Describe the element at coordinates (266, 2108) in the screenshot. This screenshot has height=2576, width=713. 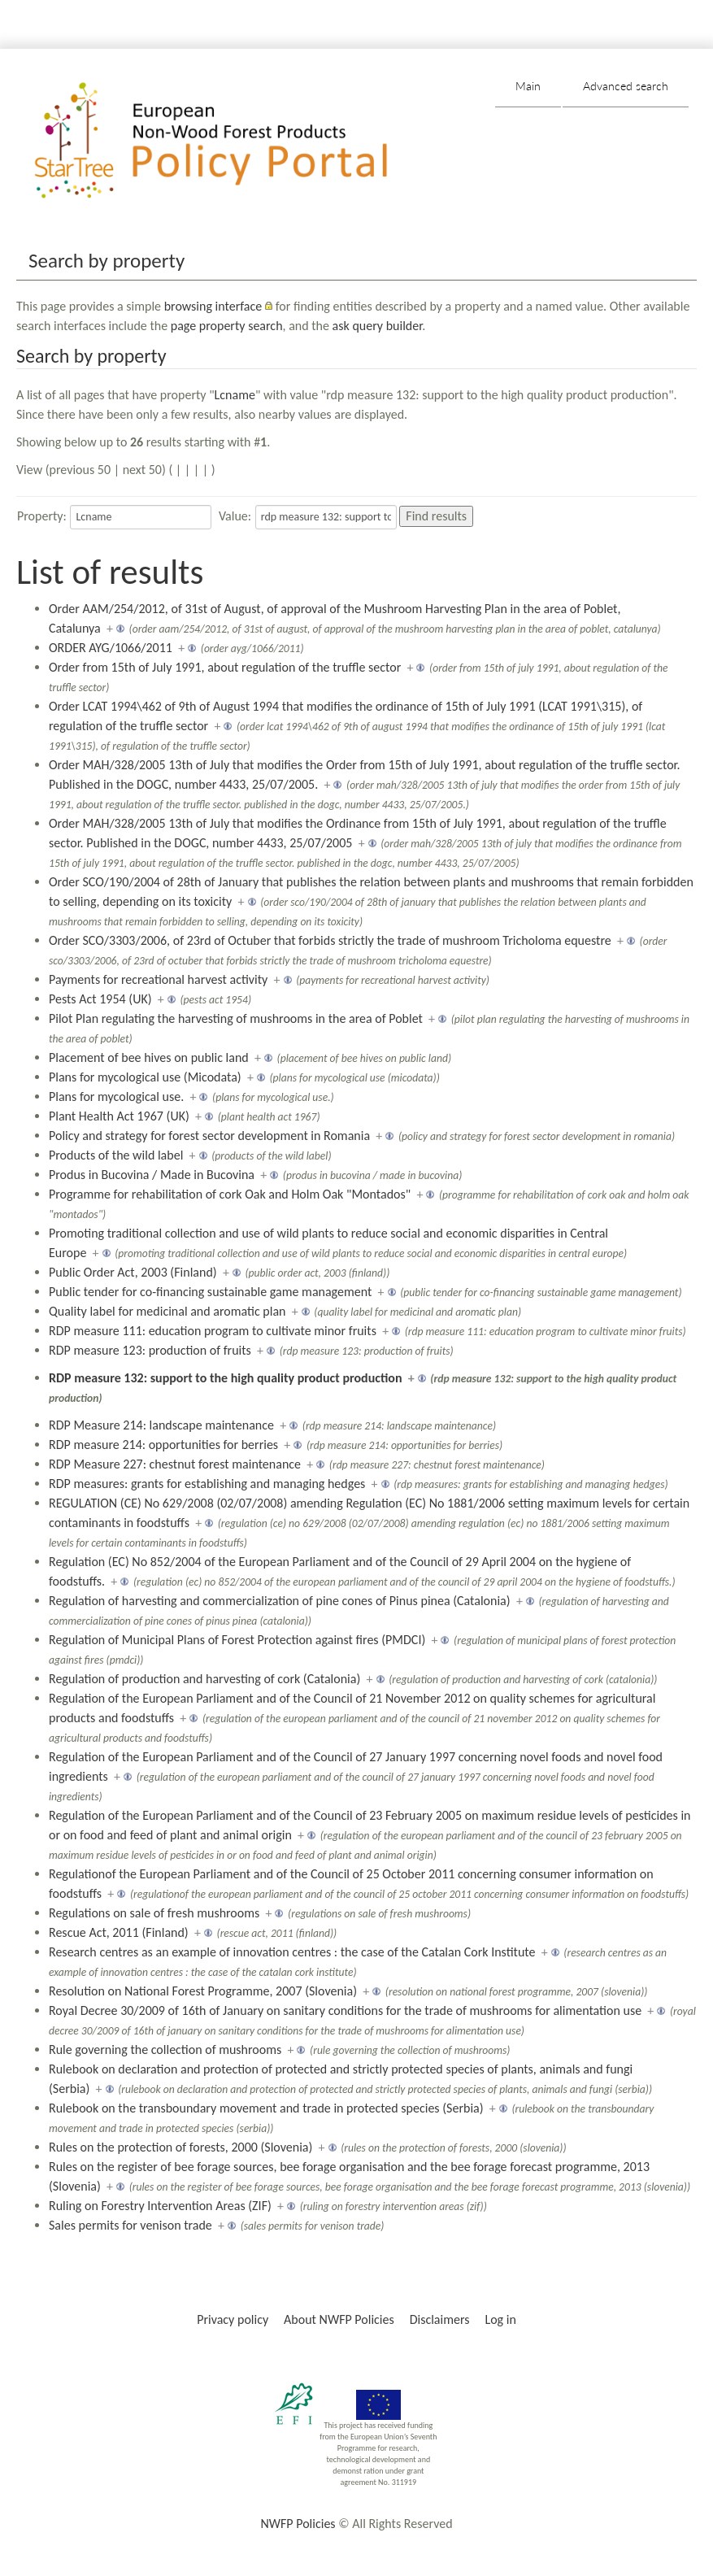
I see `Rulebook on the transboundary movement and trade in protected species (Serbia)` at that location.